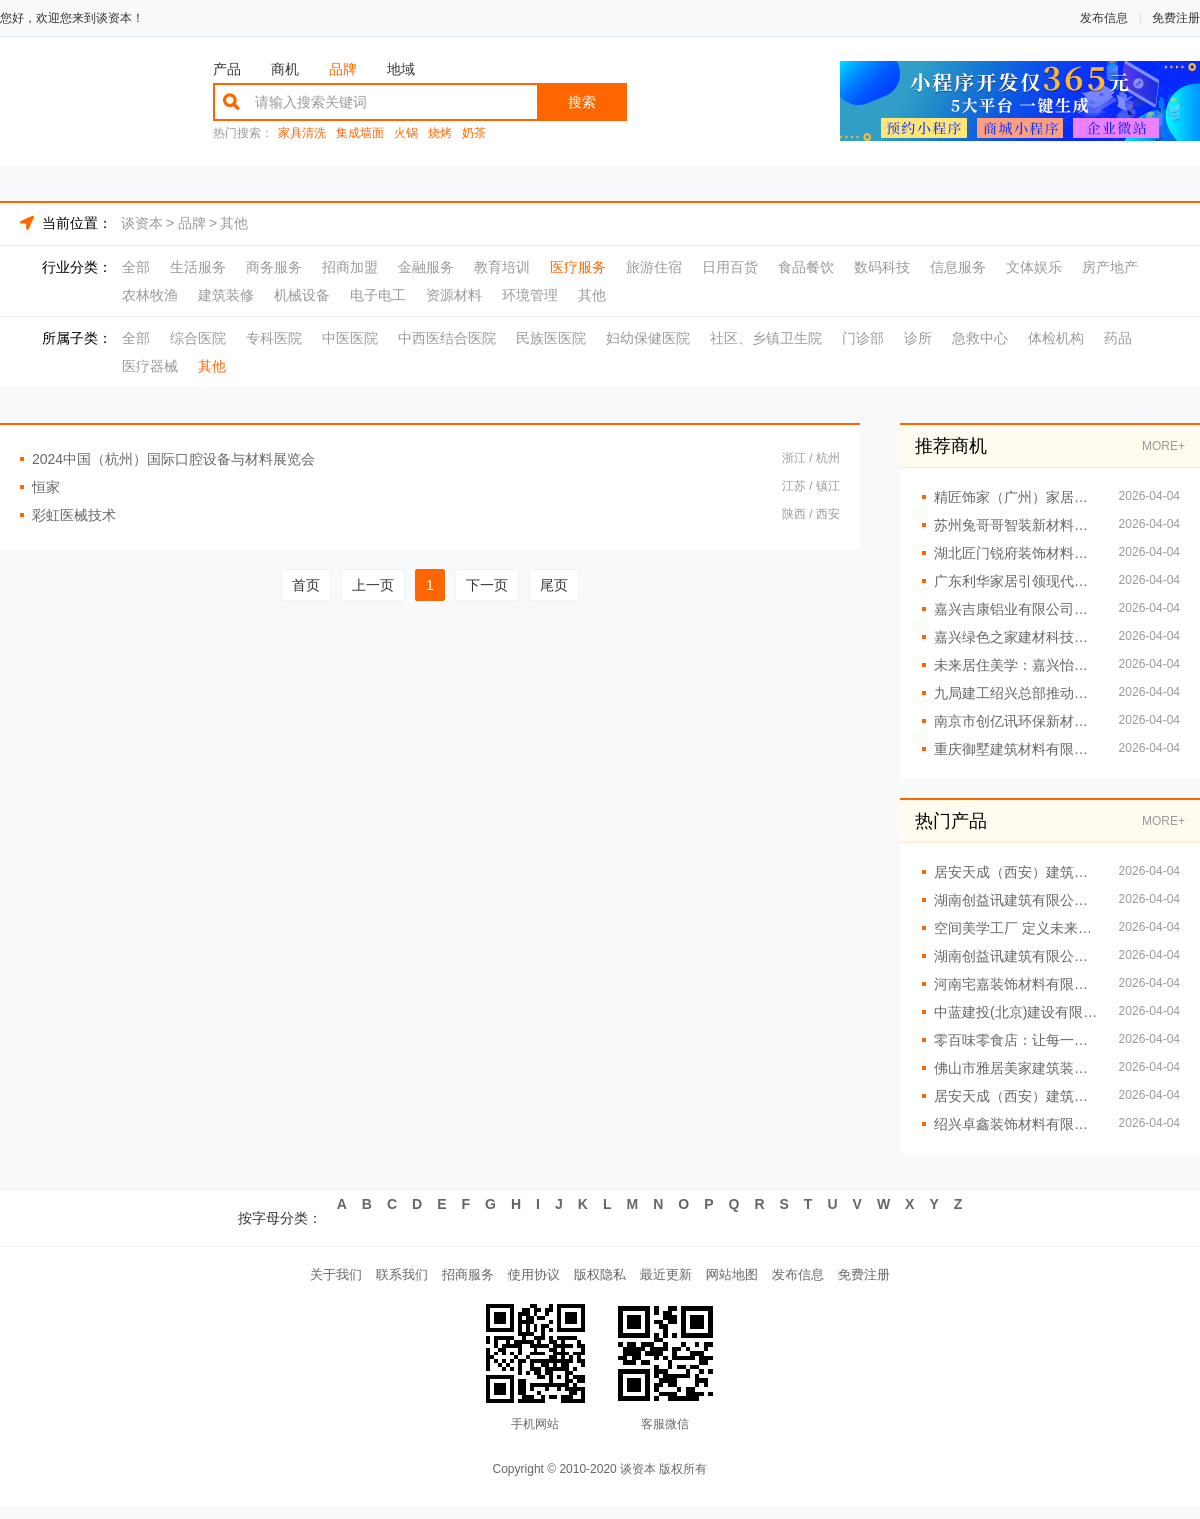 This screenshot has width=1200, height=1519. Describe the element at coordinates (302, 295) in the screenshot. I see `机械设备` at that location.